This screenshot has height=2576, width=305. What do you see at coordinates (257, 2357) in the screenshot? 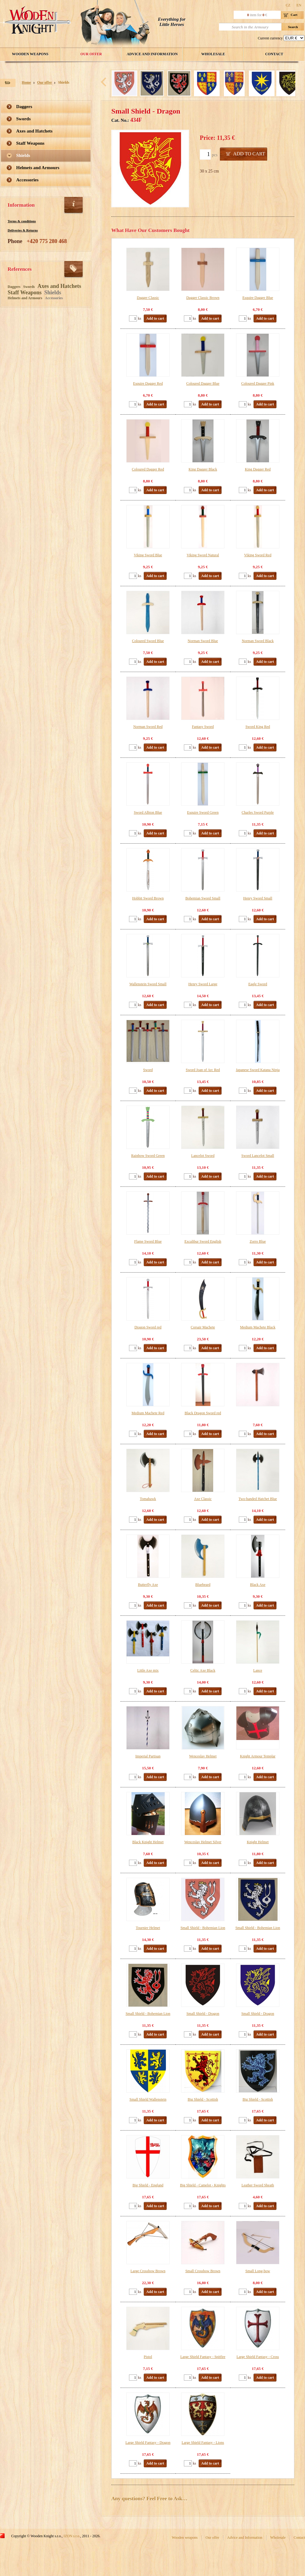
I see `Large Shield Fantasy - Cross` at bounding box center [257, 2357].